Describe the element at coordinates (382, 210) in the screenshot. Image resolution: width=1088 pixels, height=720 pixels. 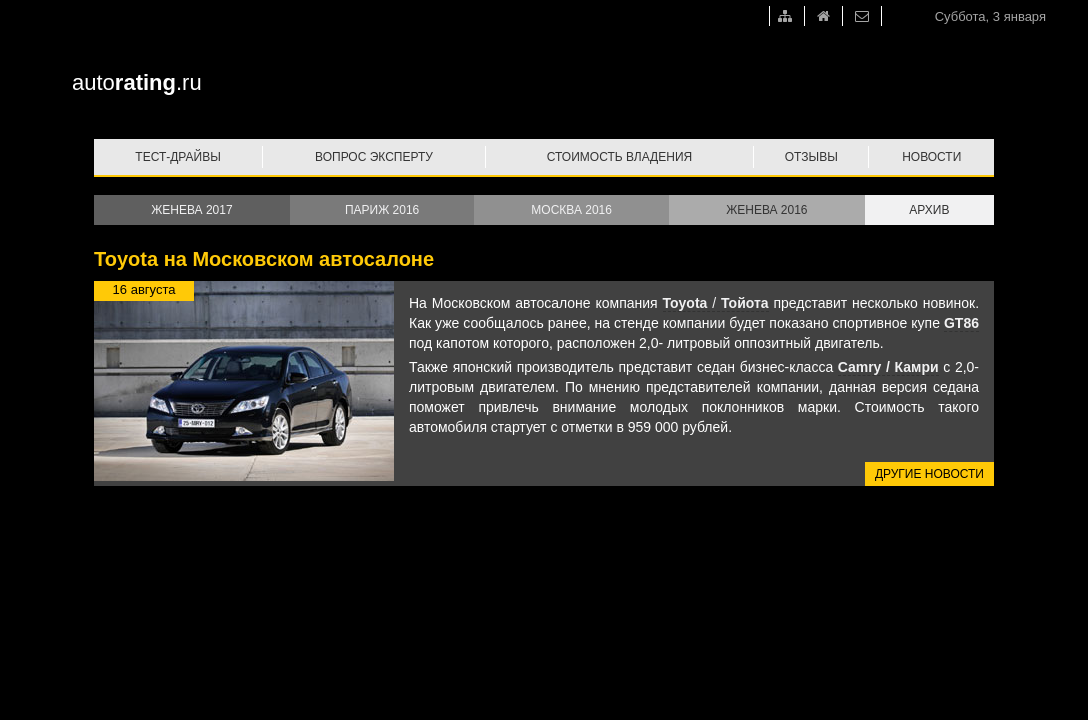
I see `Париж 2016` at that location.